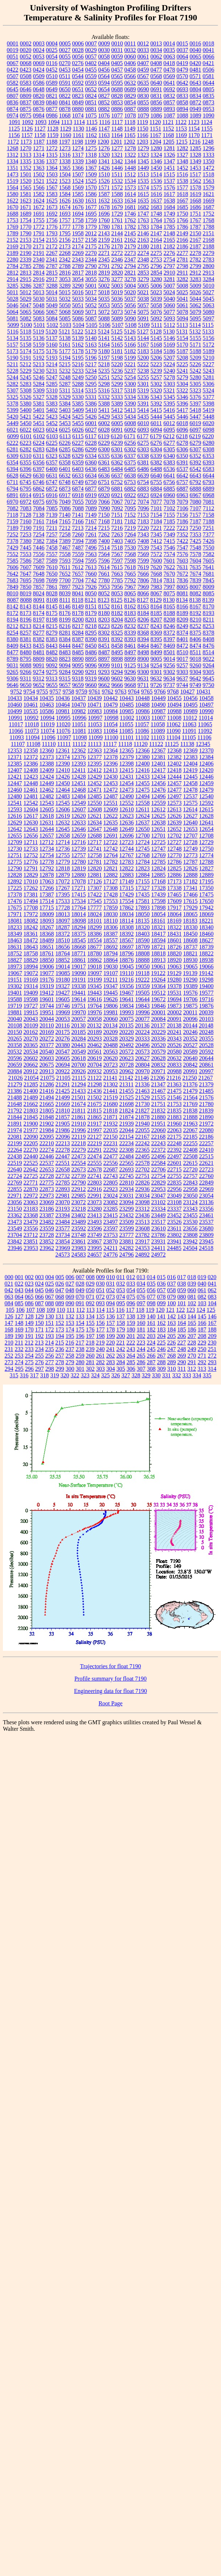 The image size is (221, 2576). Describe the element at coordinates (143, 299) in the screenshot. I see `5038` at that location.